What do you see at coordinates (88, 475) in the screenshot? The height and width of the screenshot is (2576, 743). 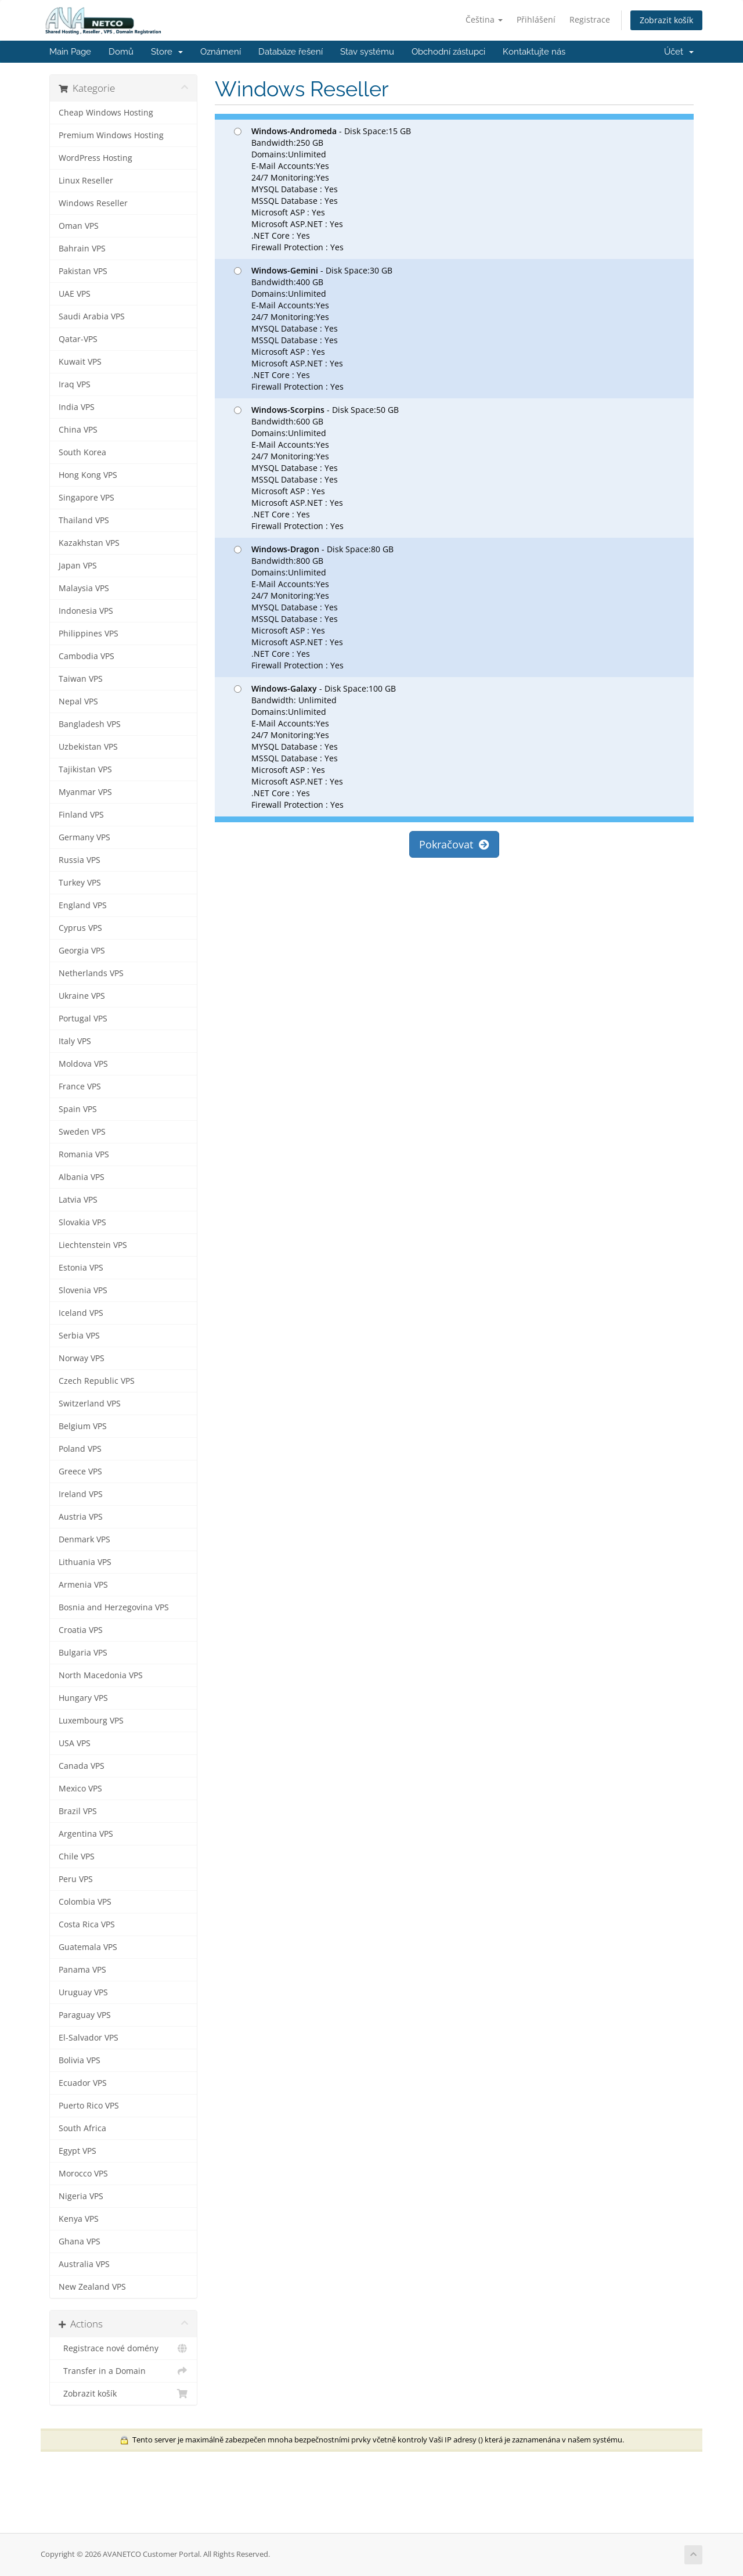 I see `Hong Kong VPS` at bounding box center [88, 475].